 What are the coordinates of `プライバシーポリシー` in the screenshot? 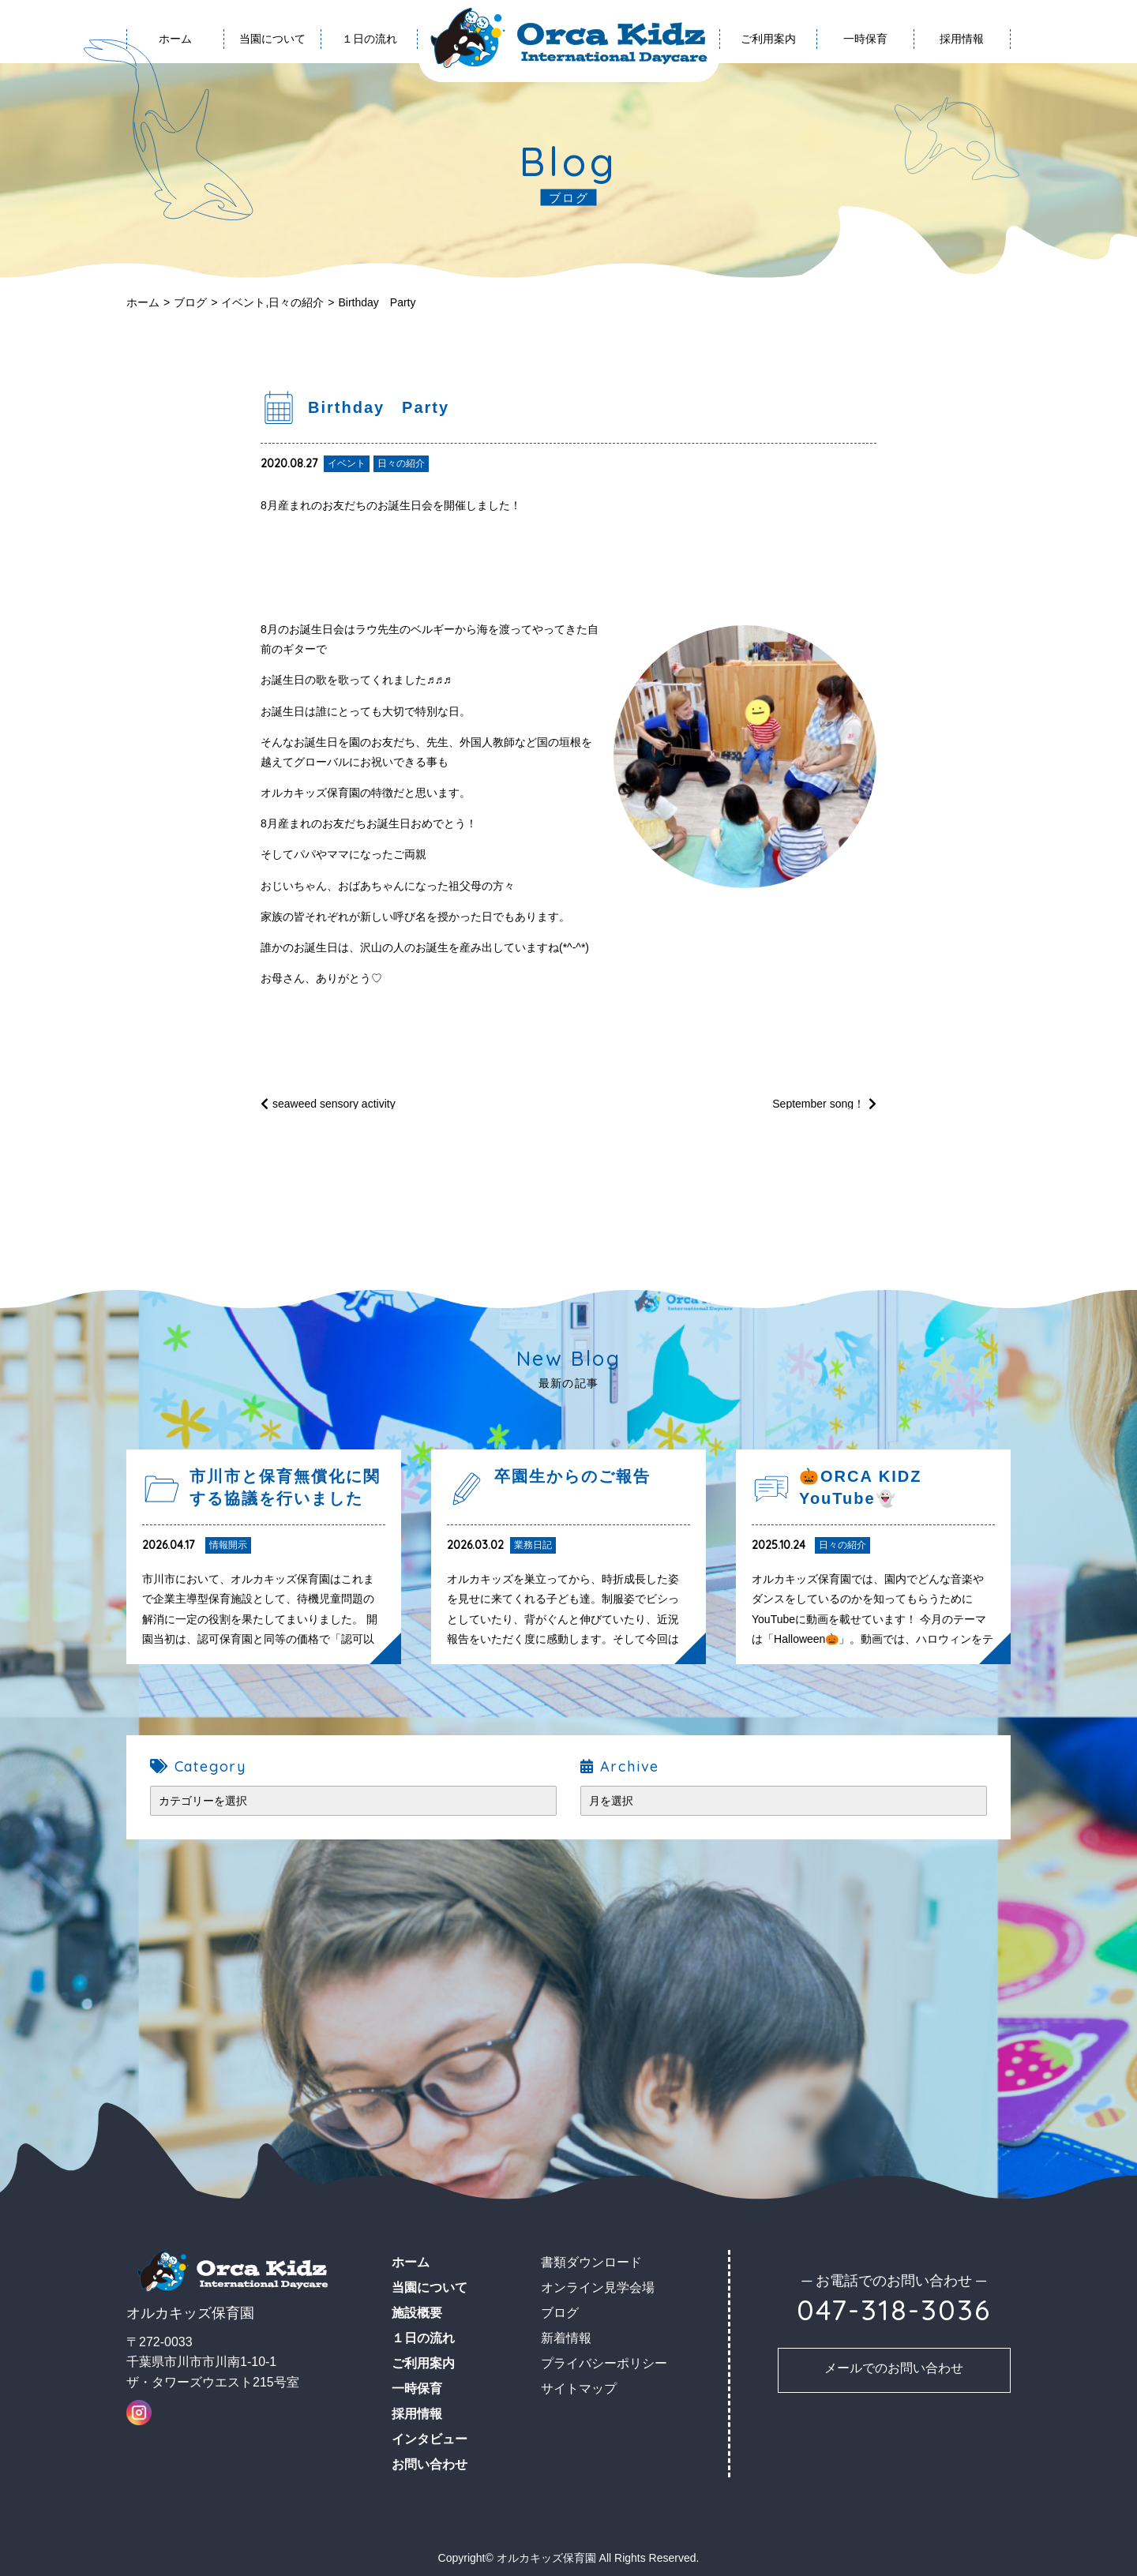 It's located at (604, 2363).